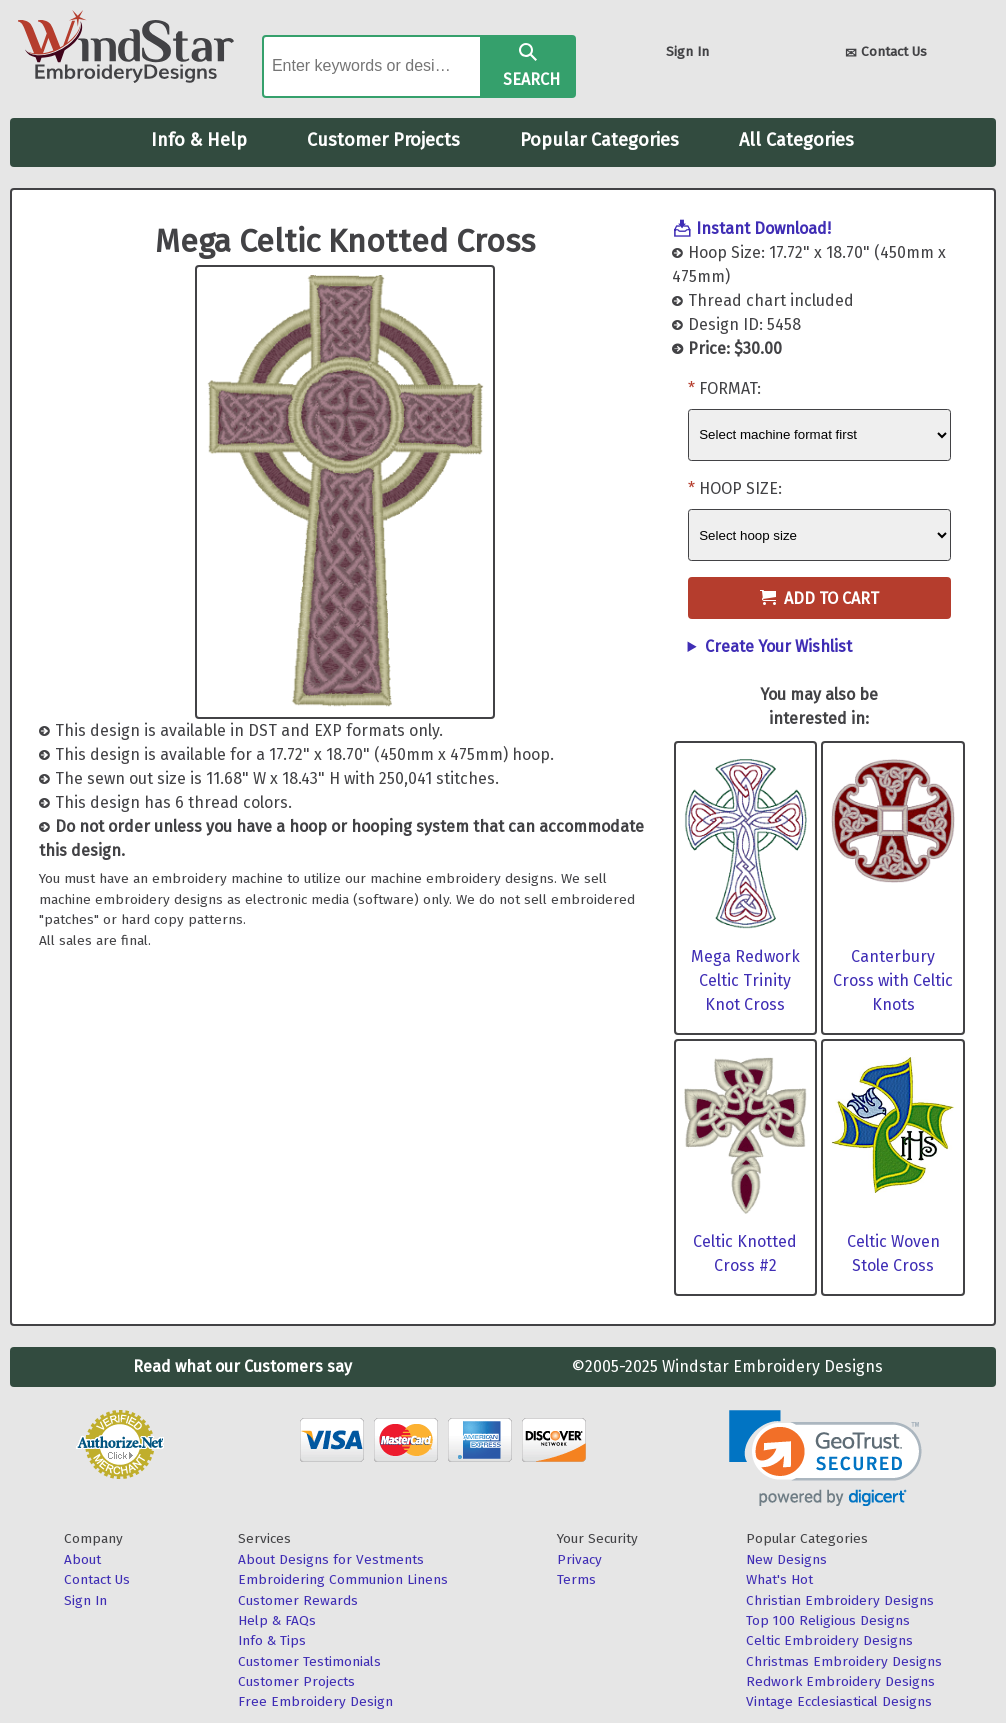 Image resolution: width=1006 pixels, height=1723 pixels. What do you see at coordinates (763, 228) in the screenshot?
I see `Instant Download!` at bounding box center [763, 228].